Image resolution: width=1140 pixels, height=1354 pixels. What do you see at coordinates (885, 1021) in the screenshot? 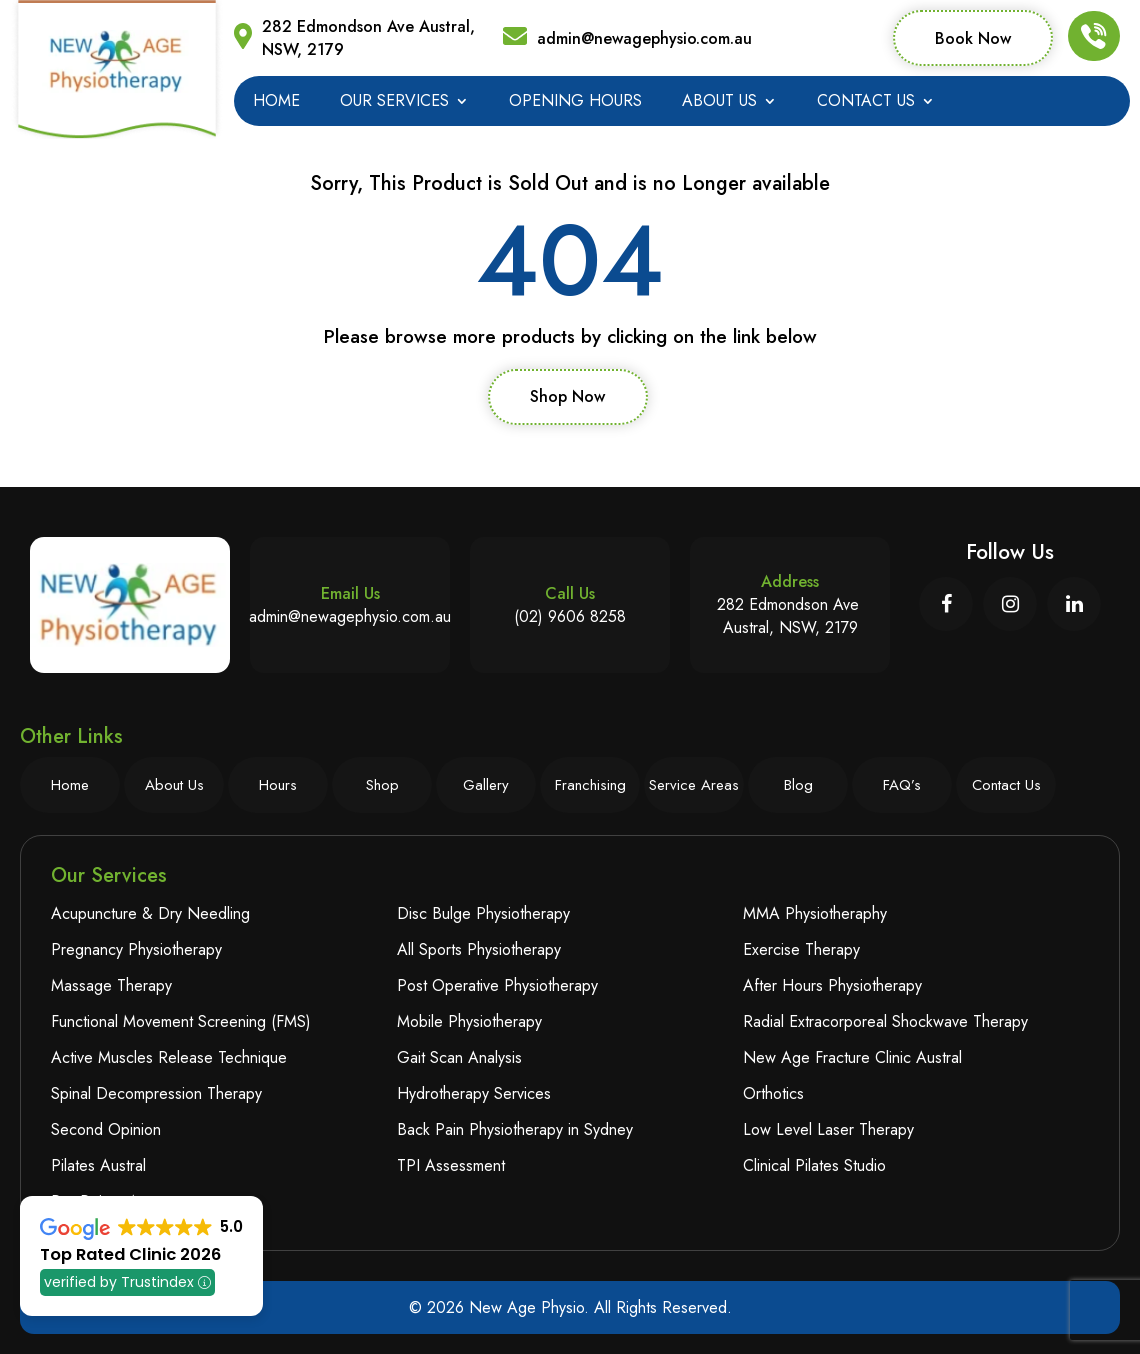
I see `Radial Extracorporeal Shockwave Therapy` at bounding box center [885, 1021].